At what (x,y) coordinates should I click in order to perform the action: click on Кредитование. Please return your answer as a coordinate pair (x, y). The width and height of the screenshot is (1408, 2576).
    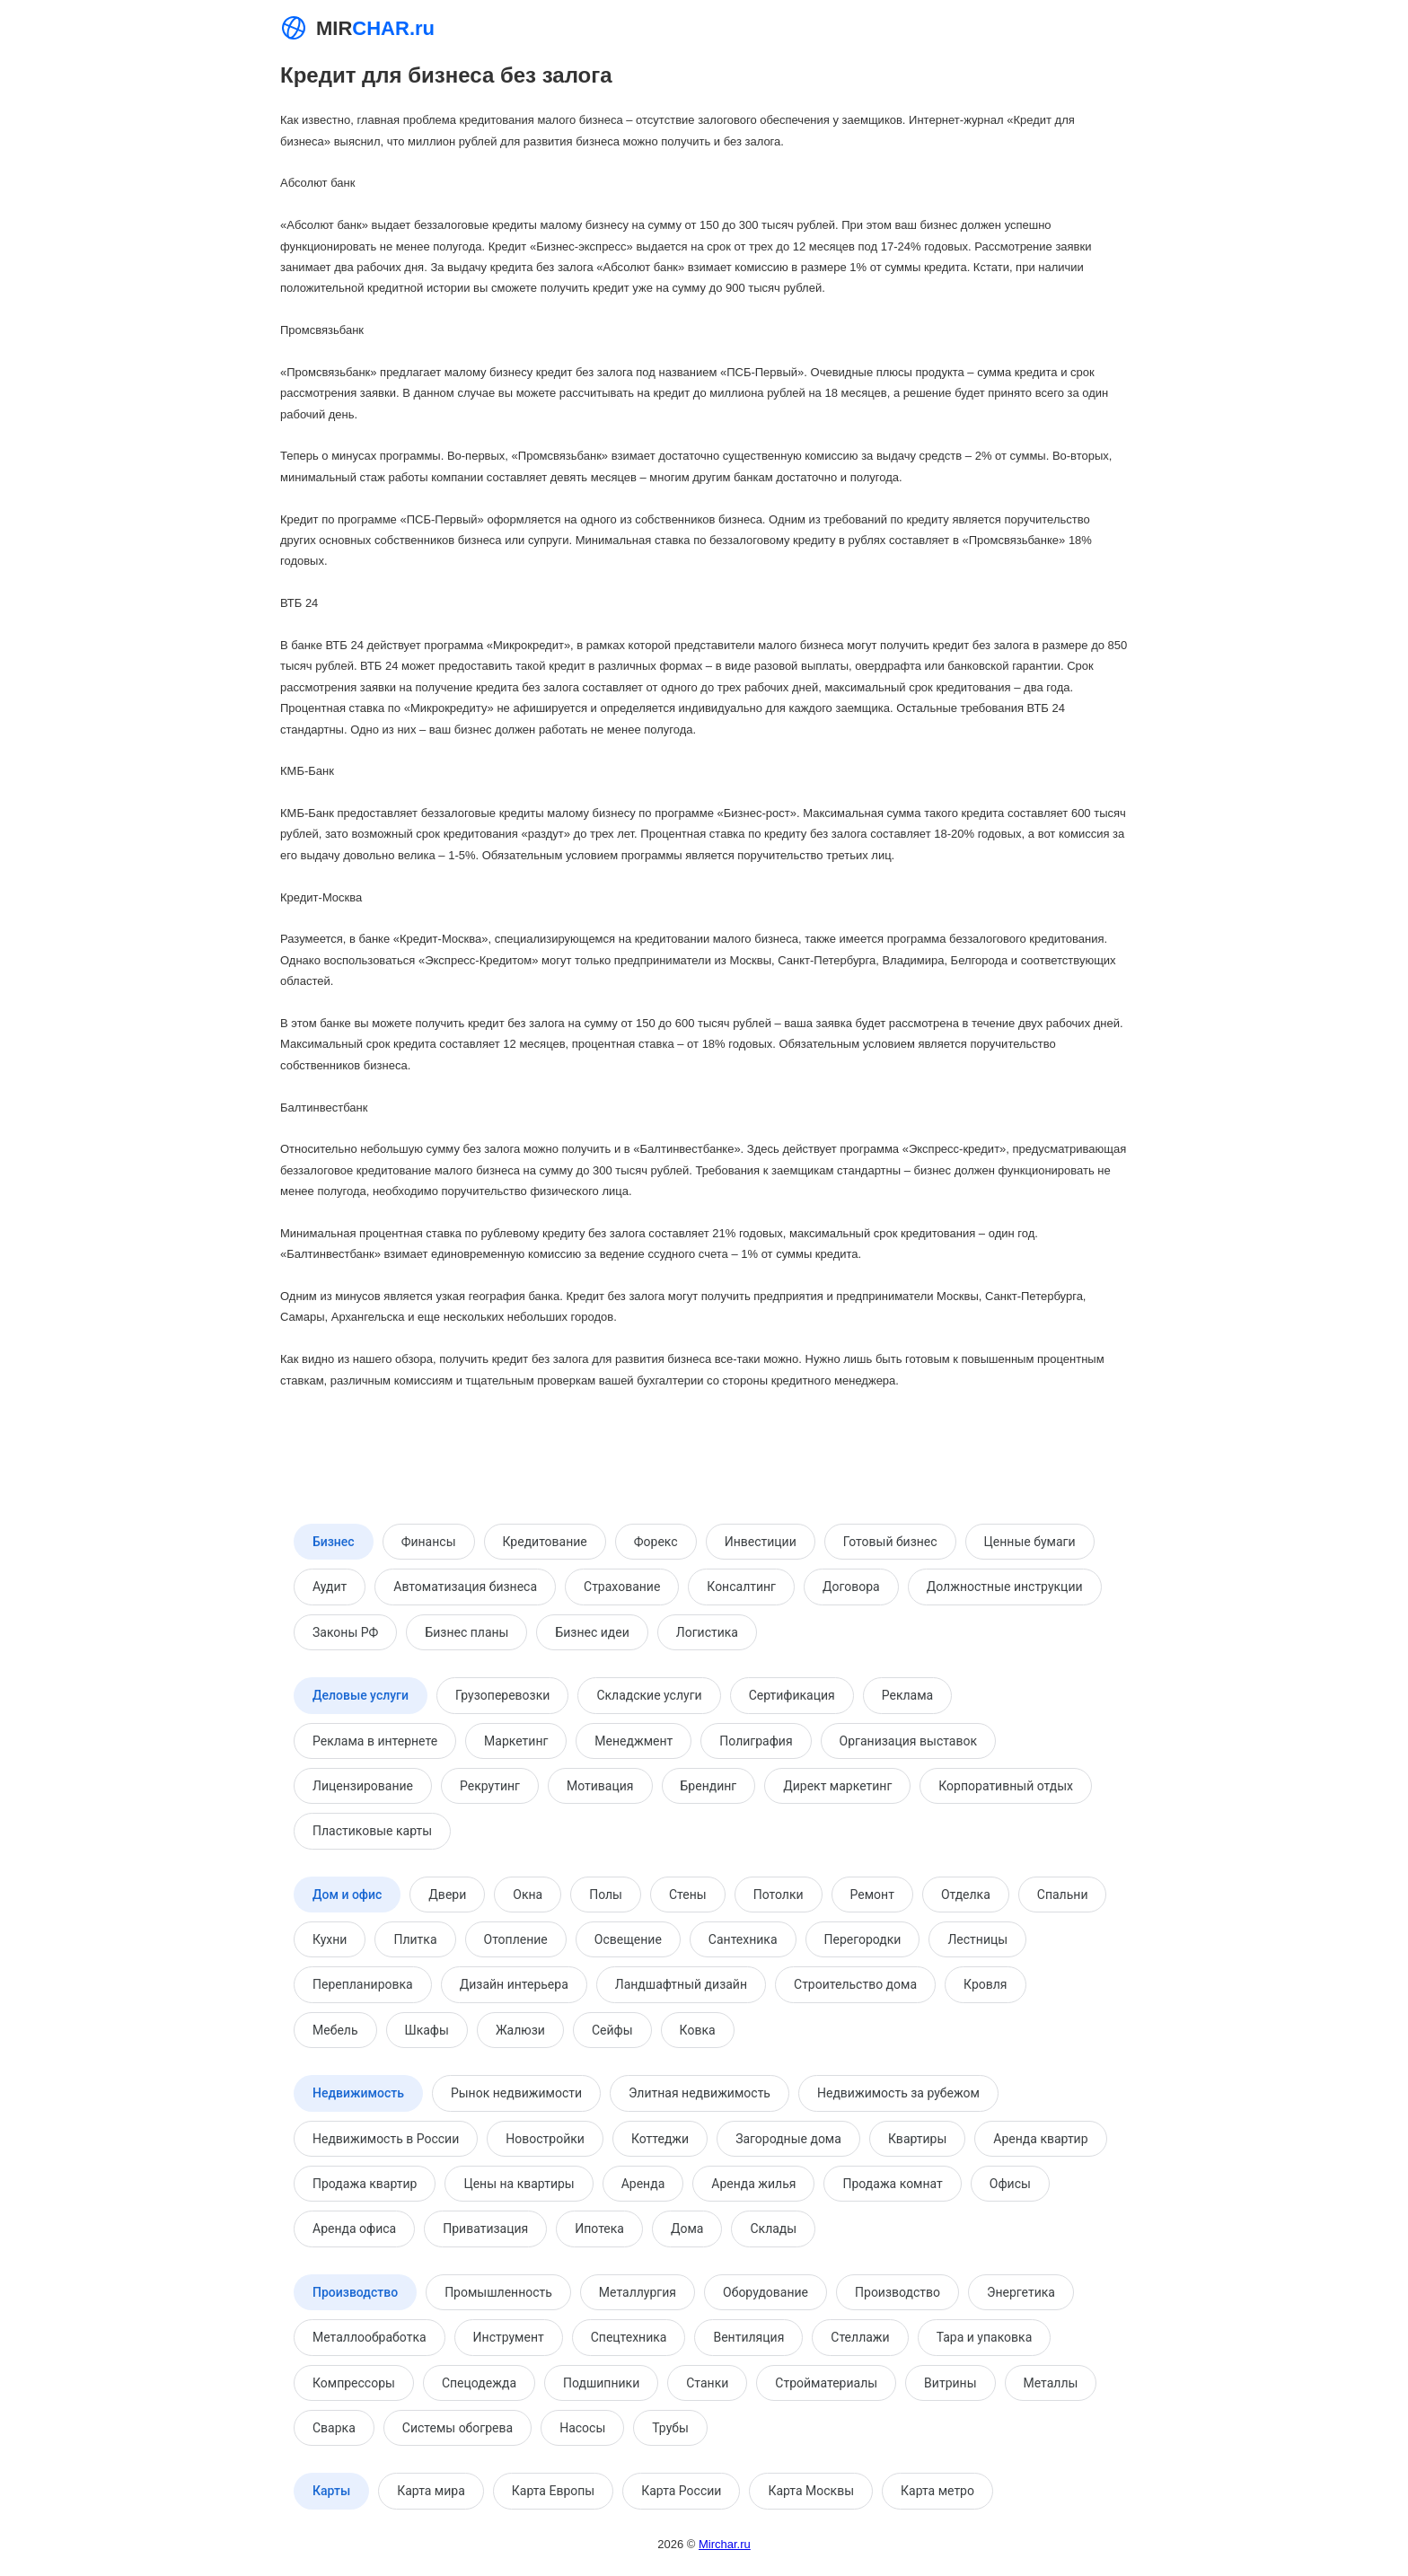
    Looking at the image, I should click on (545, 1541).